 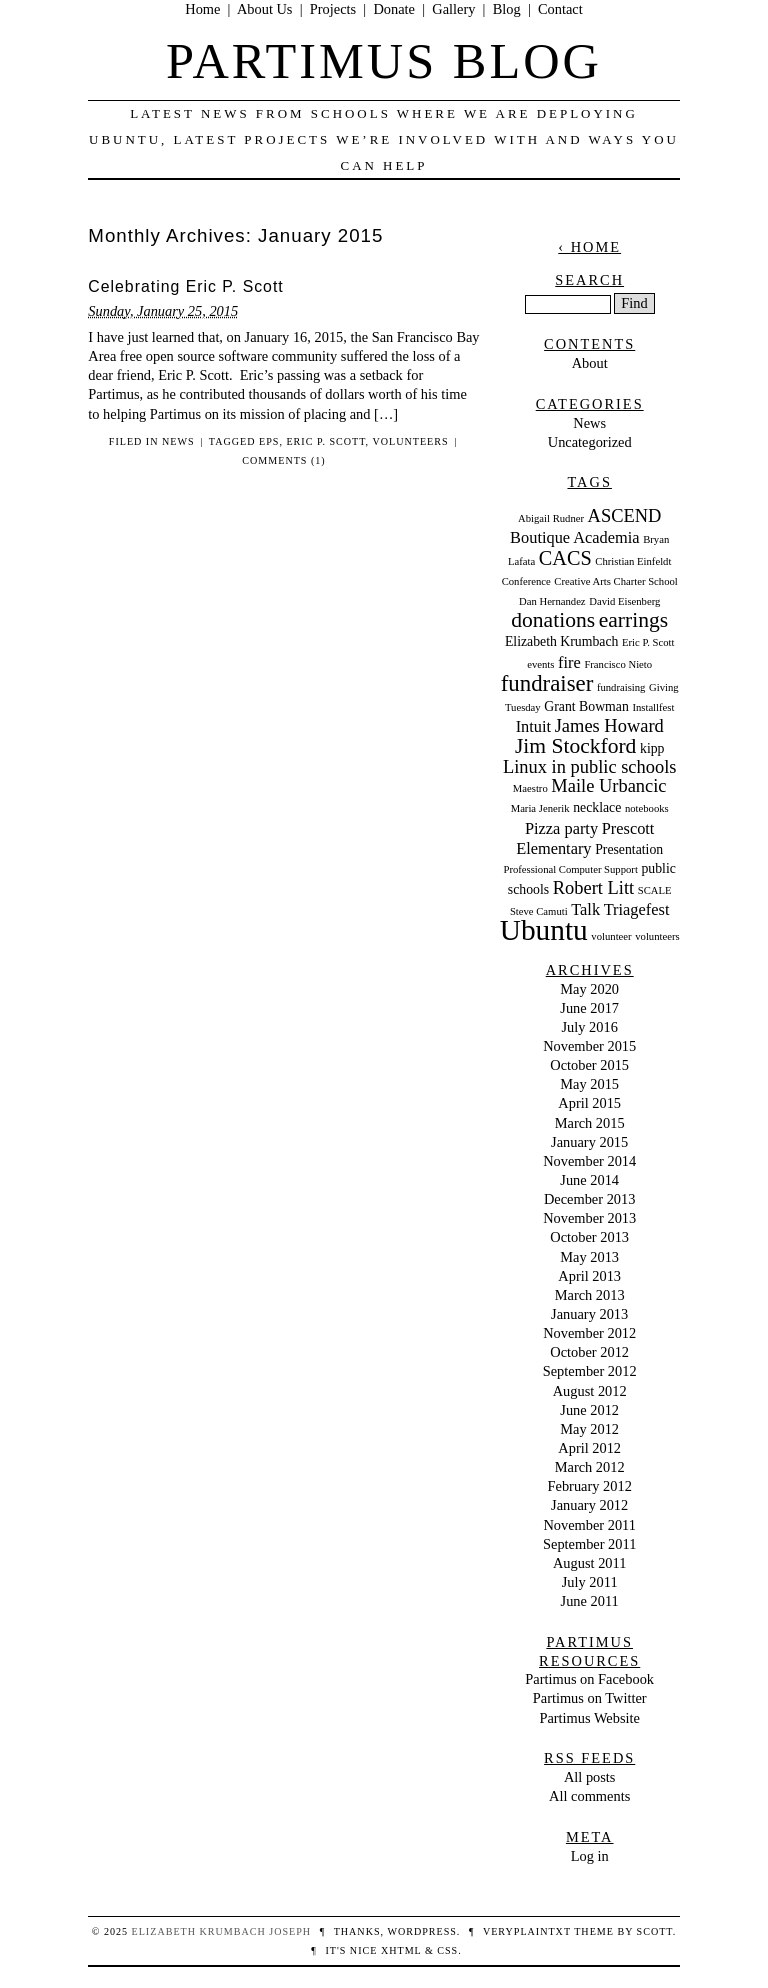 What do you see at coordinates (333, 9) in the screenshot?
I see `Projects` at bounding box center [333, 9].